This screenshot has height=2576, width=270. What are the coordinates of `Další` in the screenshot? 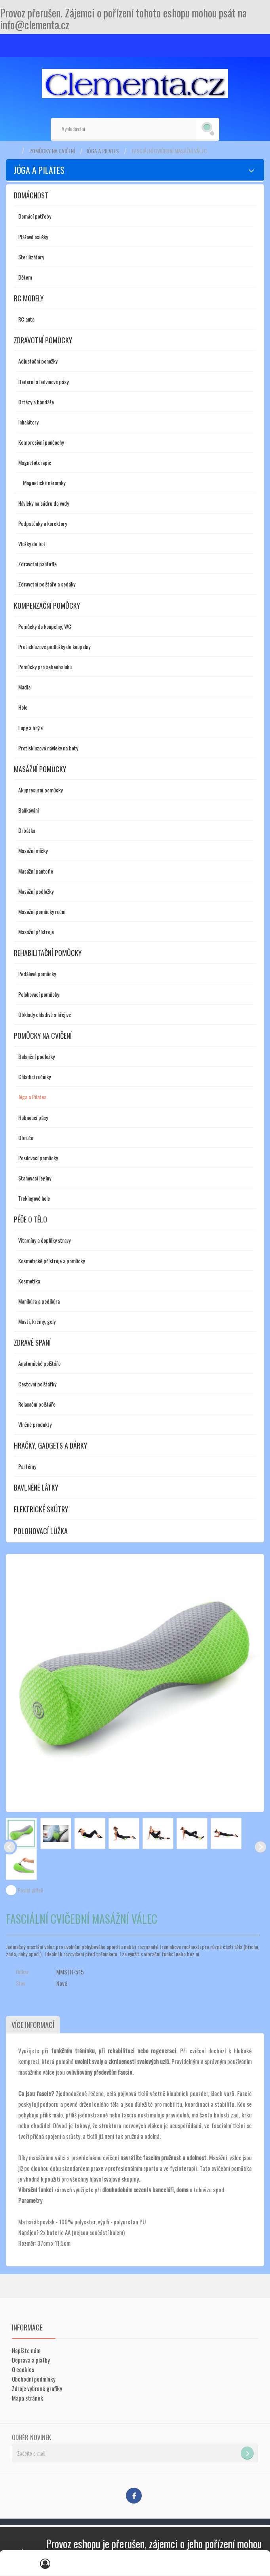 It's located at (260, 1846).